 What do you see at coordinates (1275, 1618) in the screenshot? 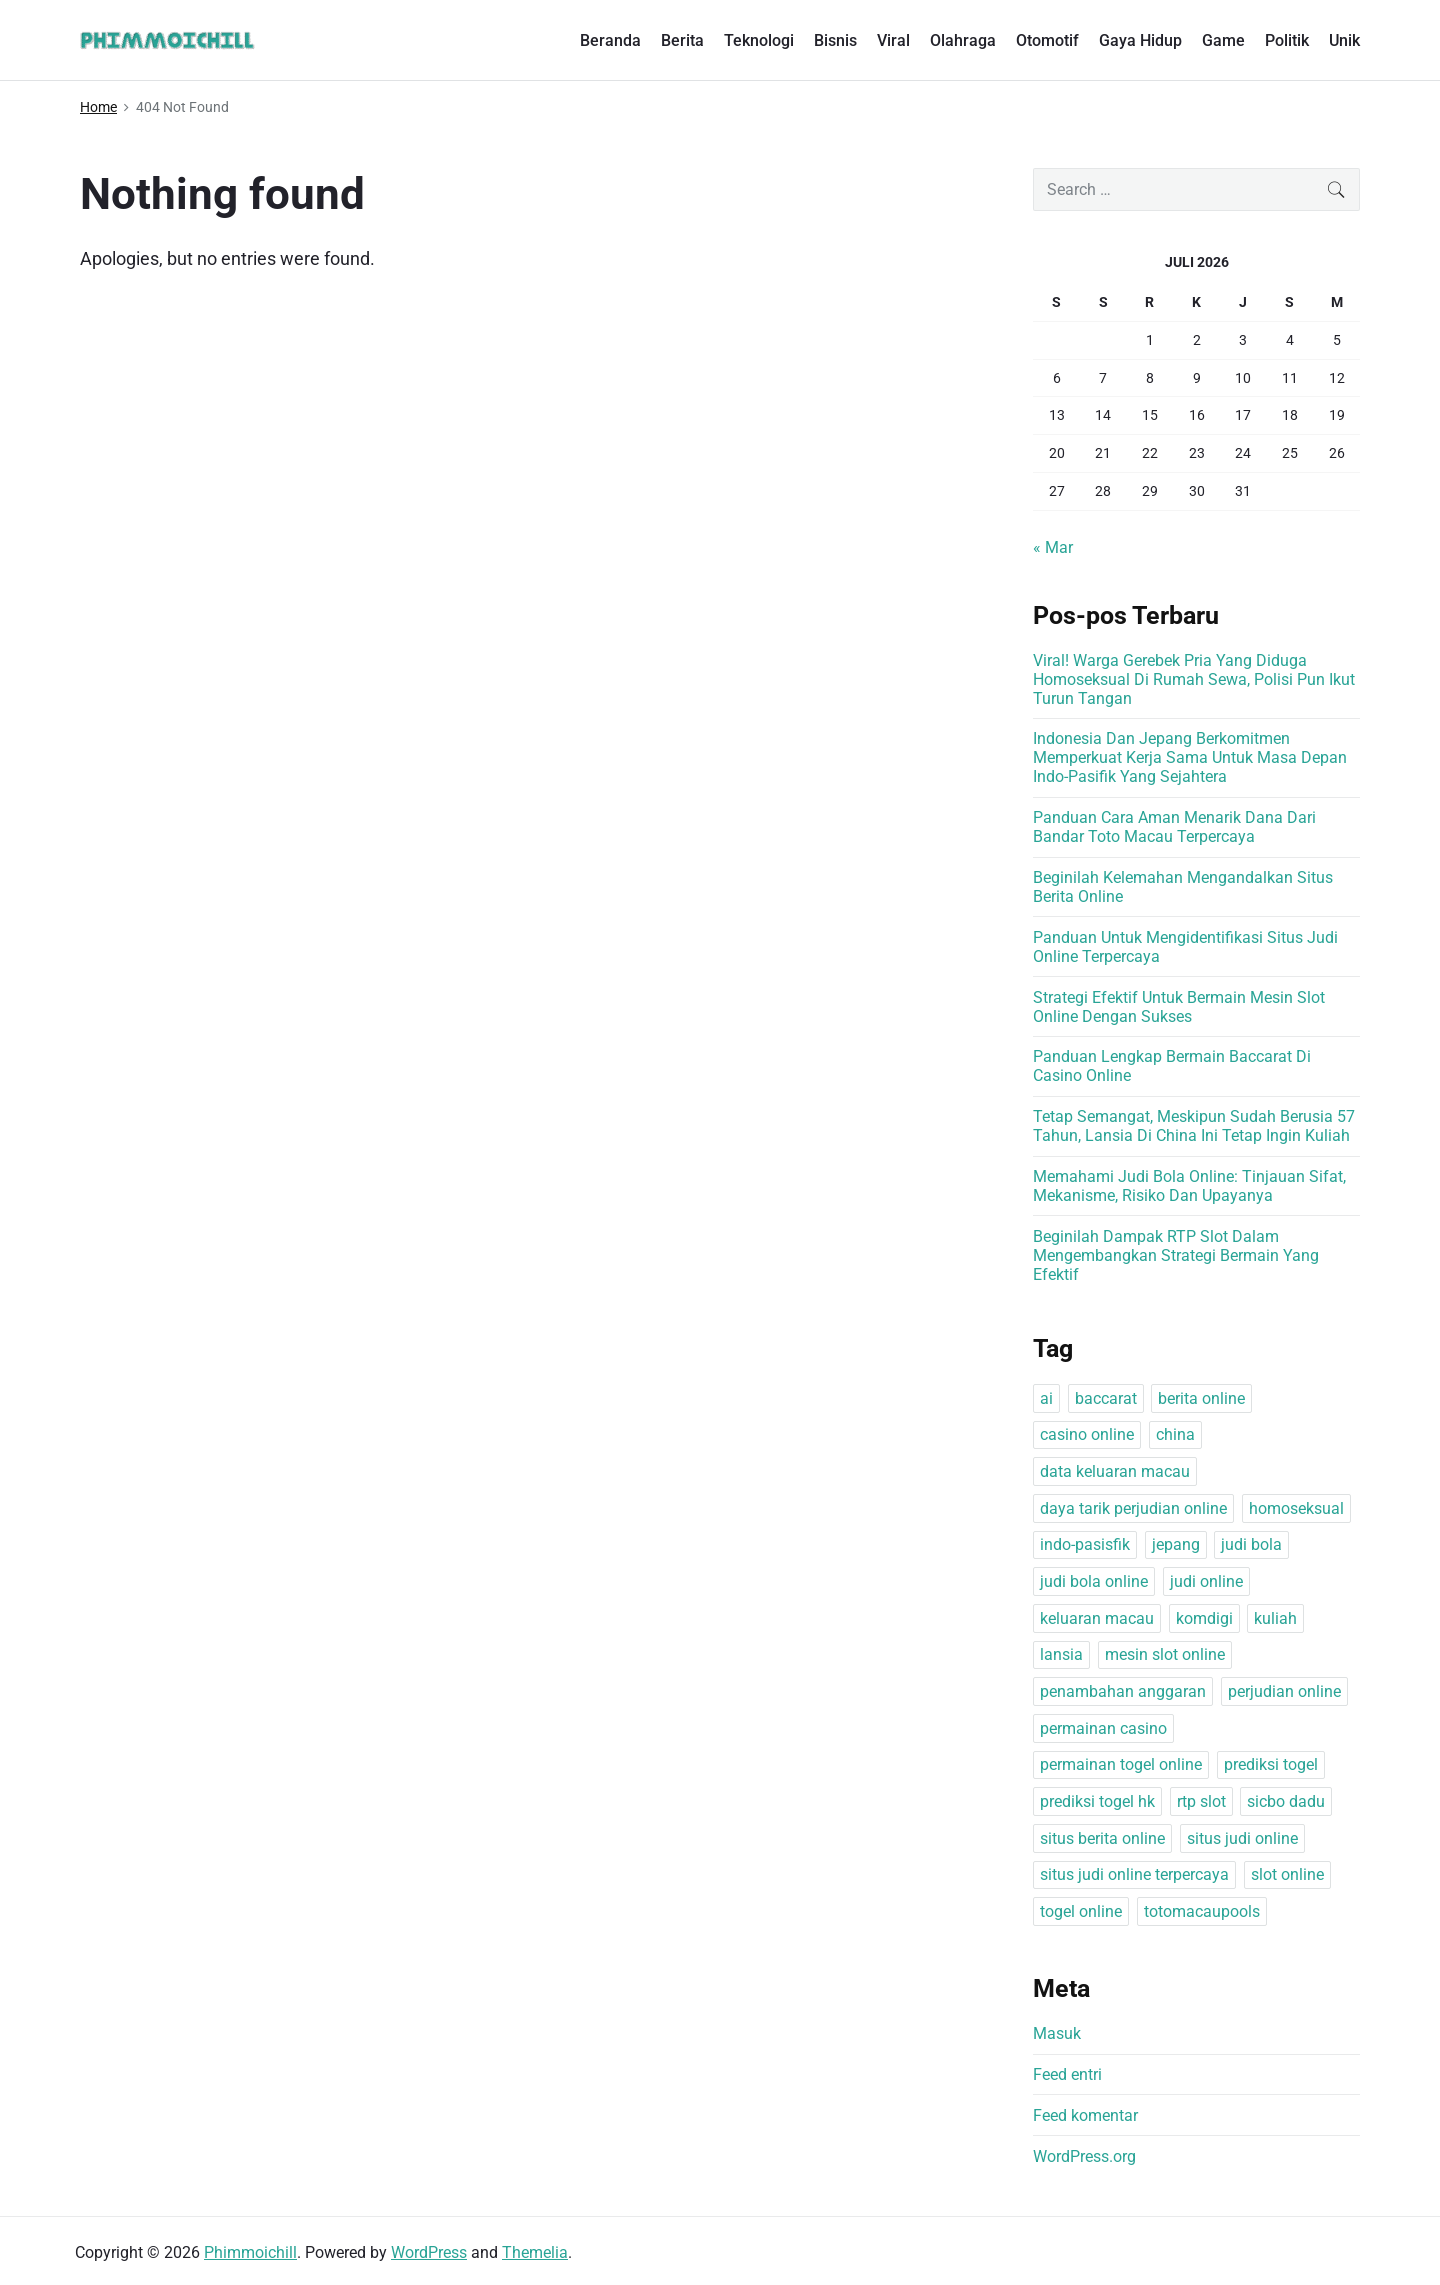
I see `kuliah [kuliah (1 item)]` at bounding box center [1275, 1618].